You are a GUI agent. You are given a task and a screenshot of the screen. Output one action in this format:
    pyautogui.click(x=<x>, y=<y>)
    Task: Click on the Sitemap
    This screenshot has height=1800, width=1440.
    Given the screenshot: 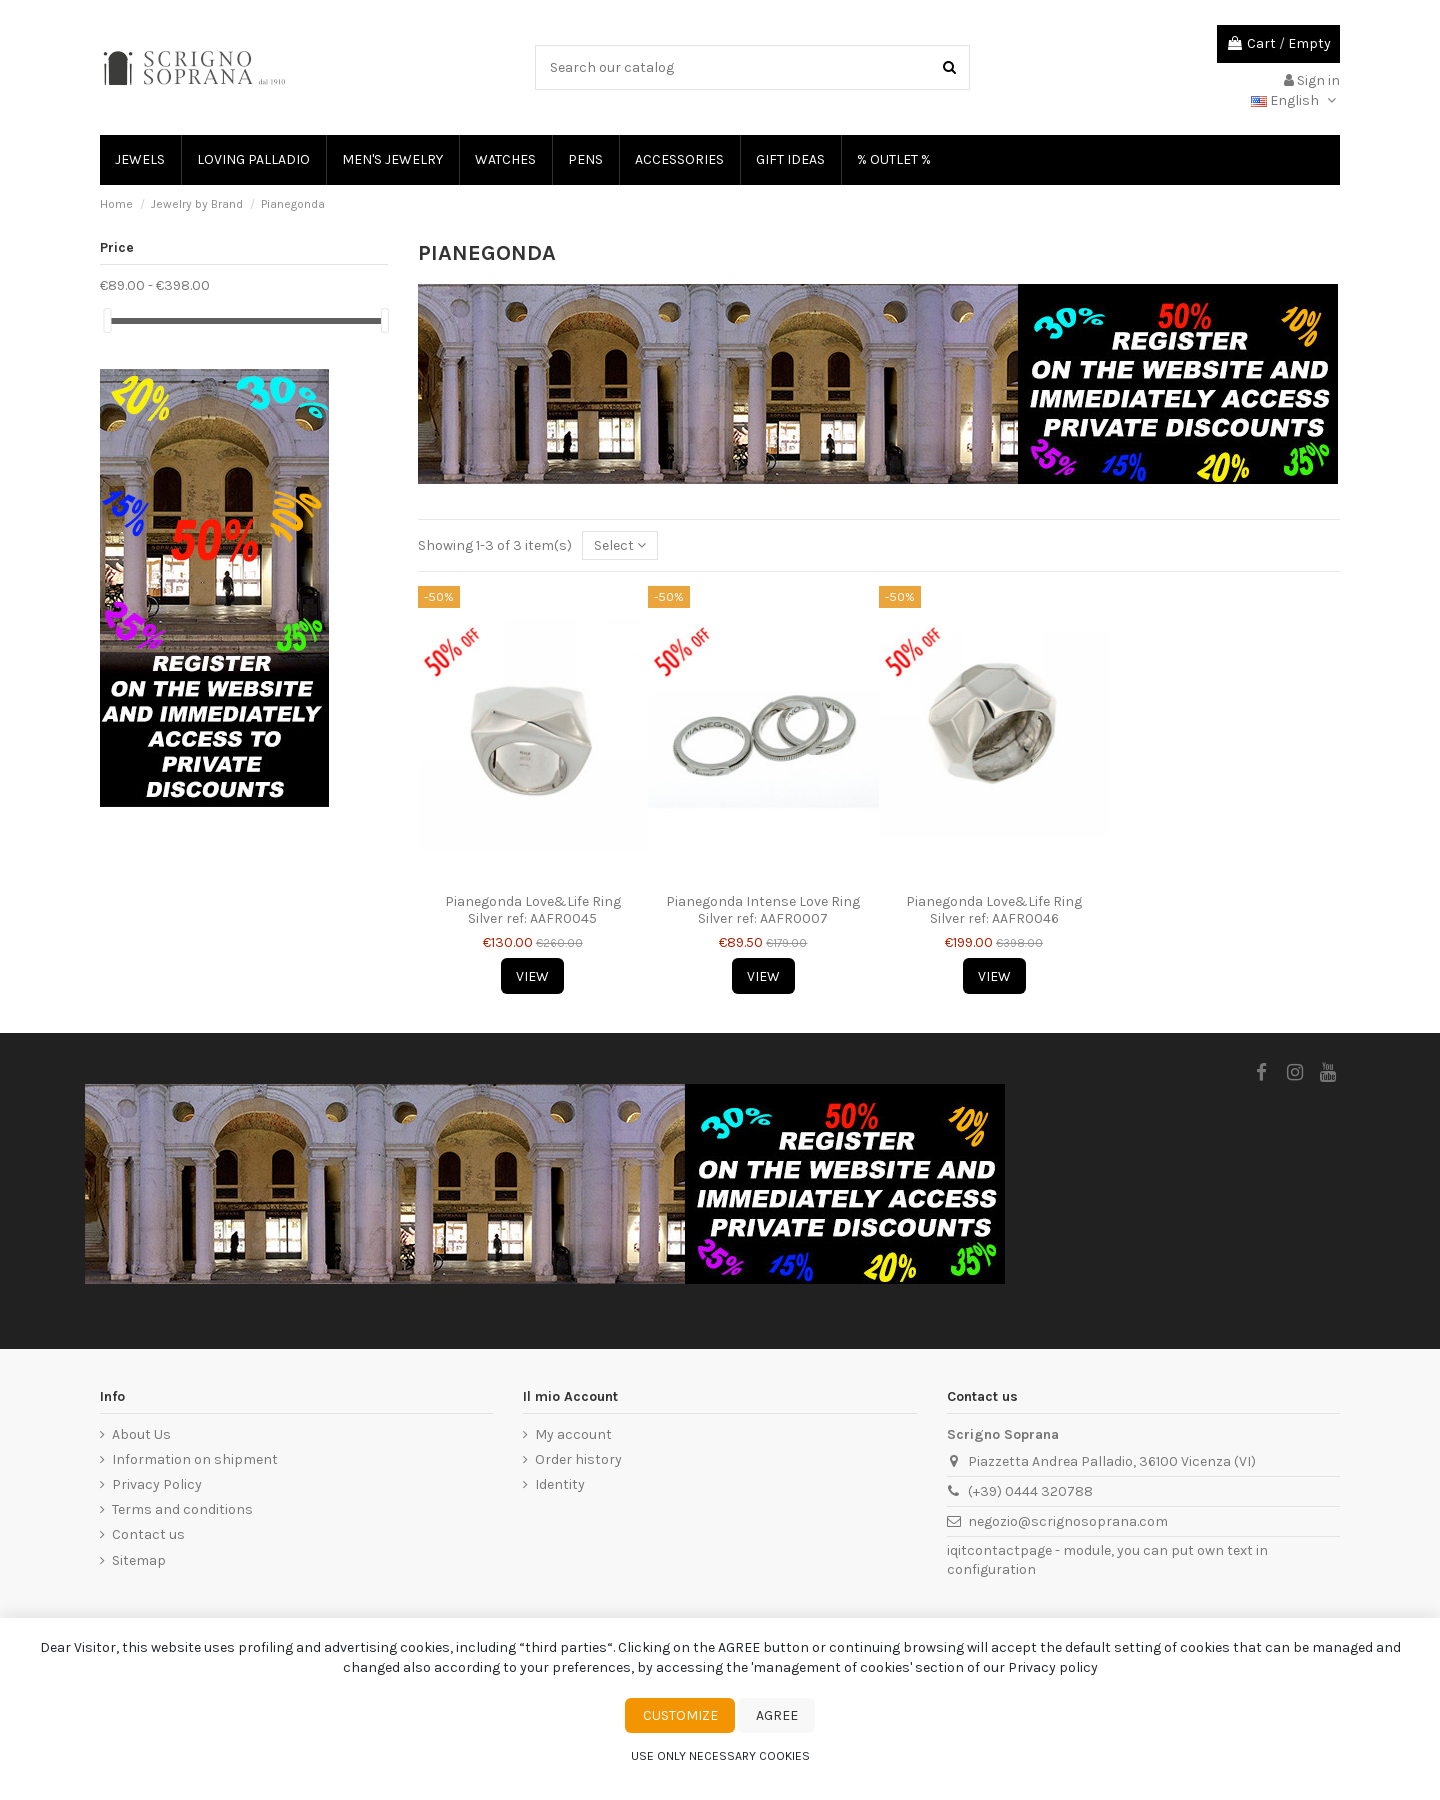 What is the action you would take?
    pyautogui.click(x=139, y=1560)
    